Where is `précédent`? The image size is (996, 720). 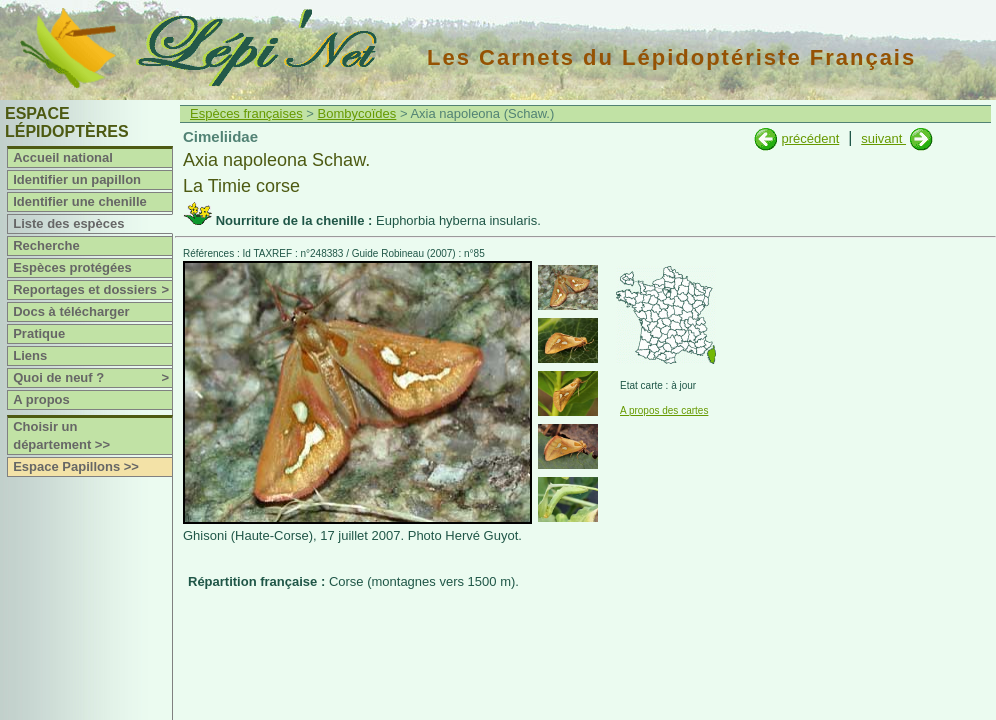 précédent is located at coordinates (810, 138).